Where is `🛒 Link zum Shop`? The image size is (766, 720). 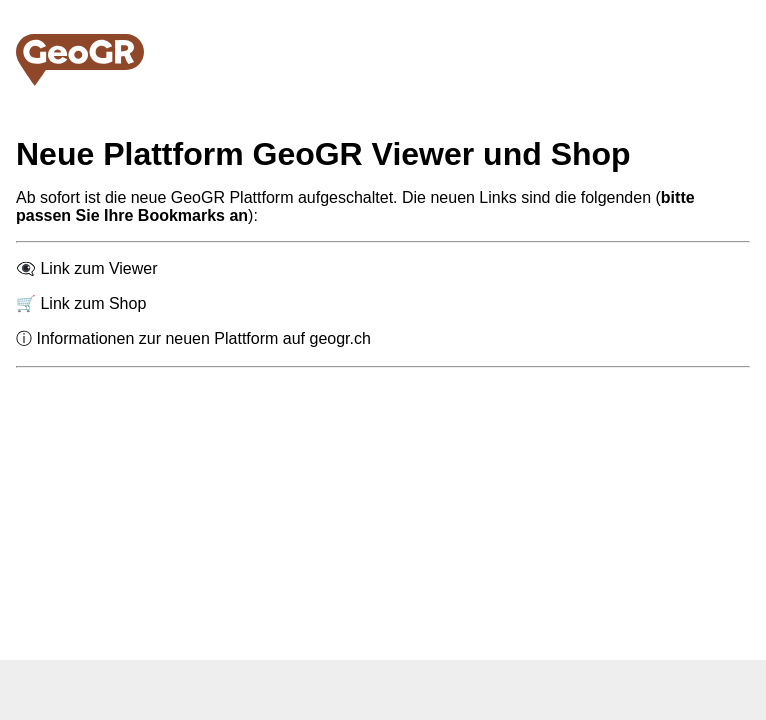 🛒 Link zum Shop is located at coordinates (81, 303).